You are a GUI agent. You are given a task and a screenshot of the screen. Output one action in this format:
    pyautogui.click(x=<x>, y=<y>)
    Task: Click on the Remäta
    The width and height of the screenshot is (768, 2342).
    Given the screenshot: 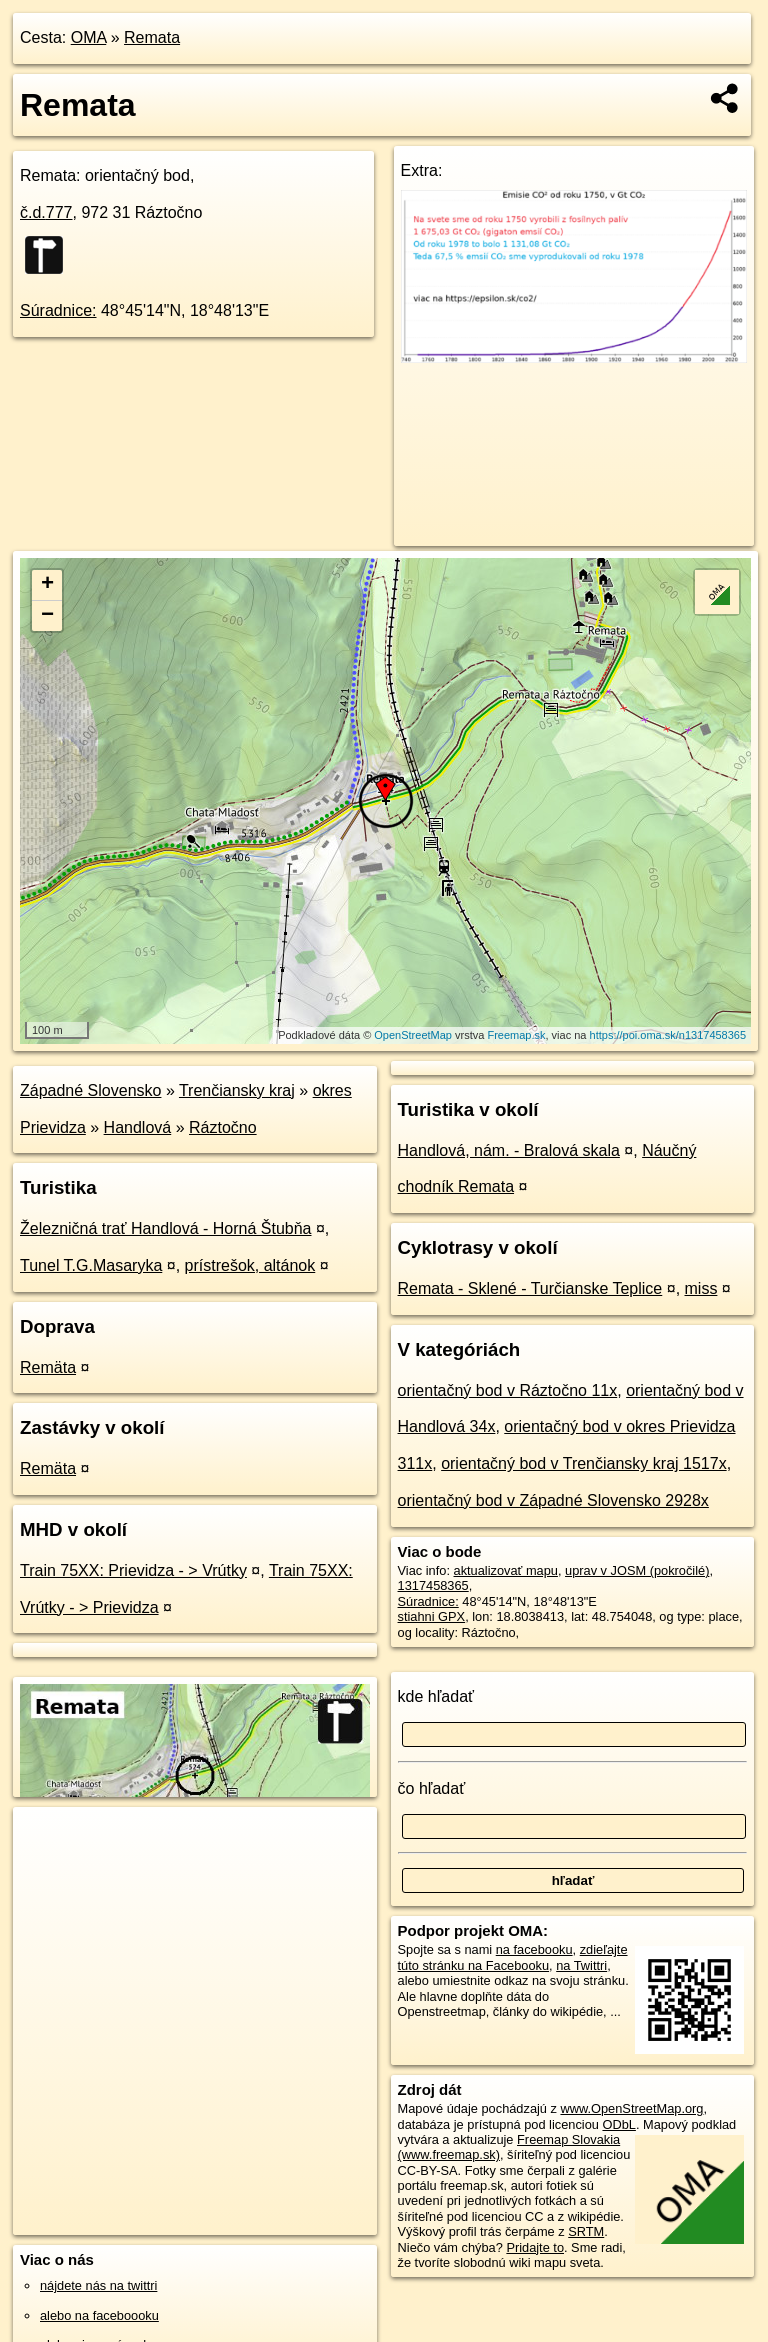 What is the action you would take?
    pyautogui.click(x=48, y=1367)
    